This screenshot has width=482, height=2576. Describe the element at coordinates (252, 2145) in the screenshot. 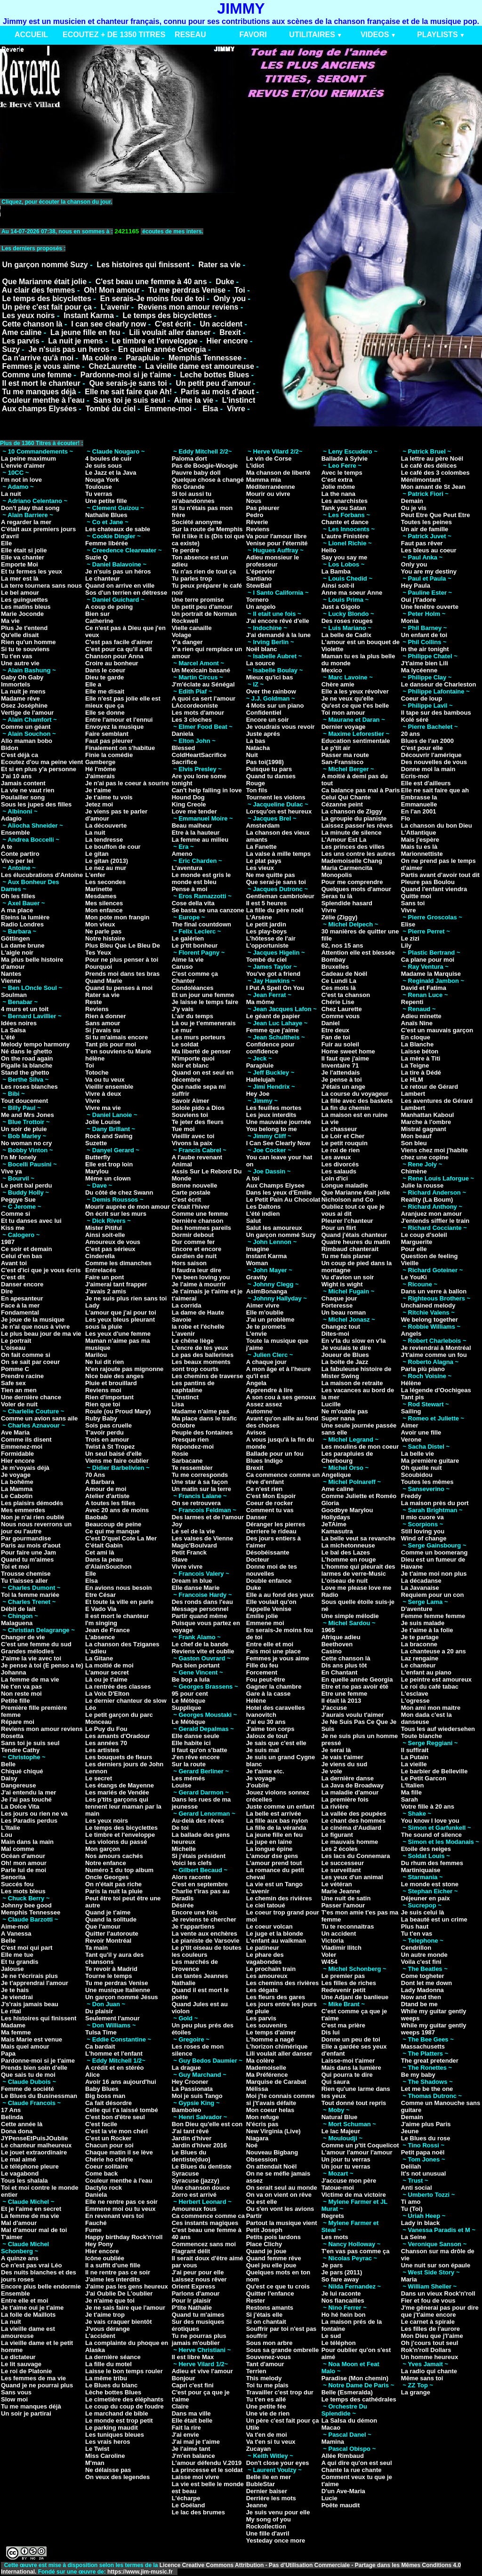

I see `Noé` at that location.